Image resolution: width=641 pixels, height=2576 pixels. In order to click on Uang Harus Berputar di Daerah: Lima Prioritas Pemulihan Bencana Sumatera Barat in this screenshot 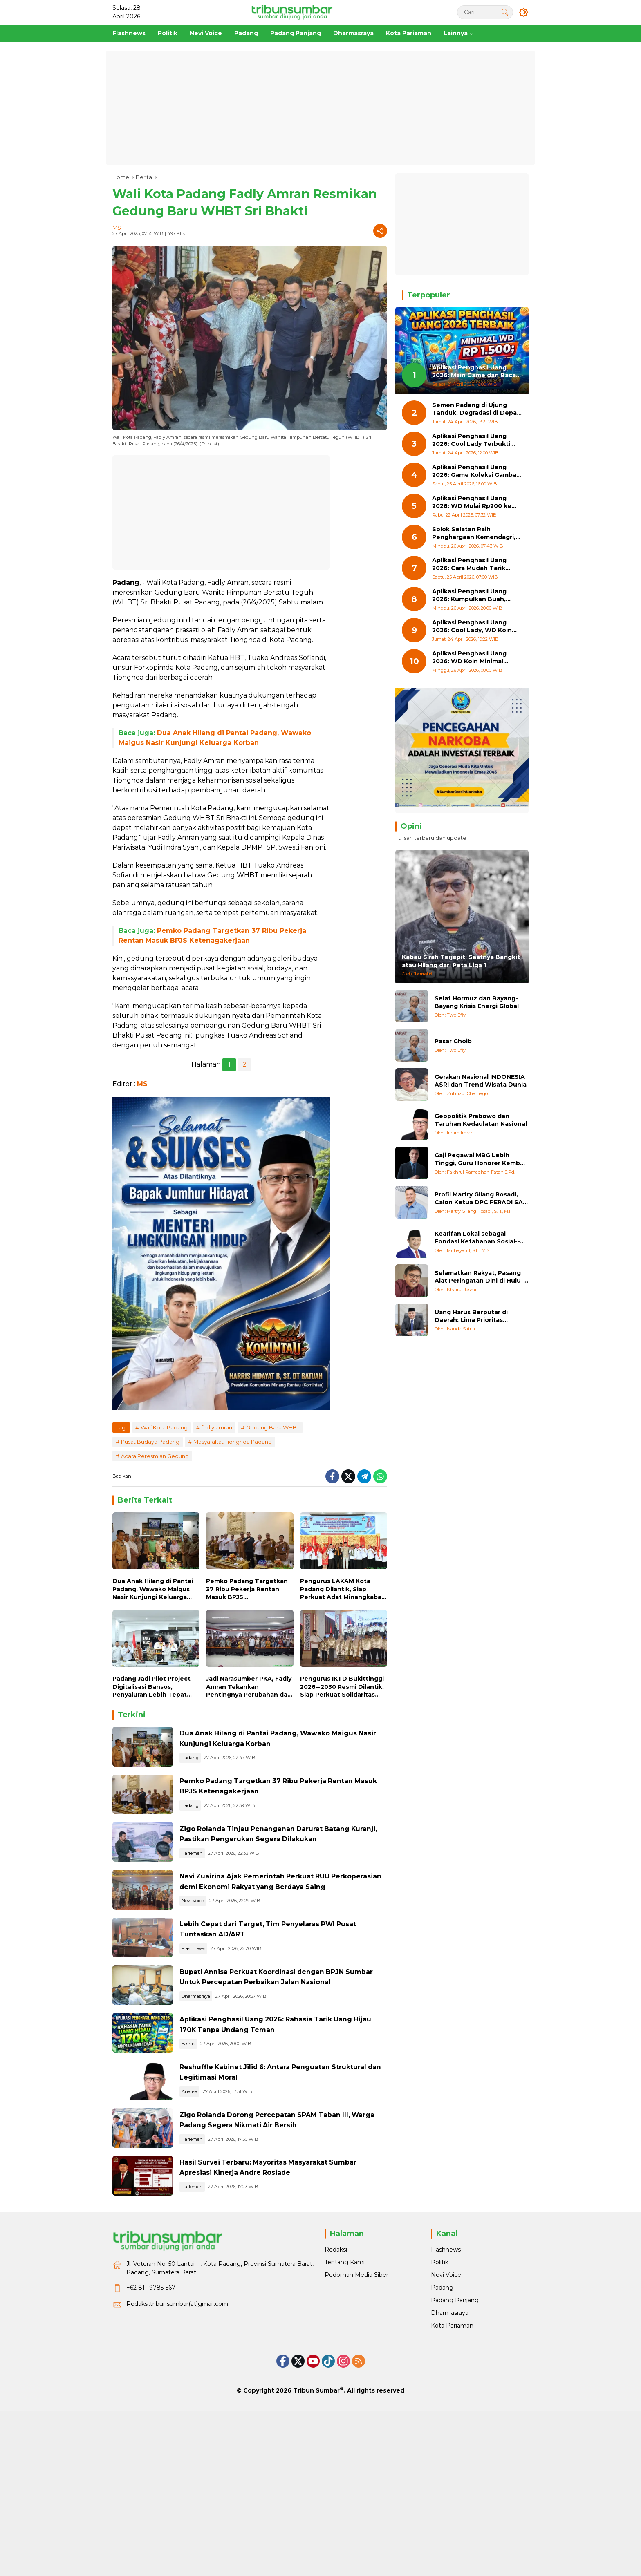, I will do `click(471, 1316)`.